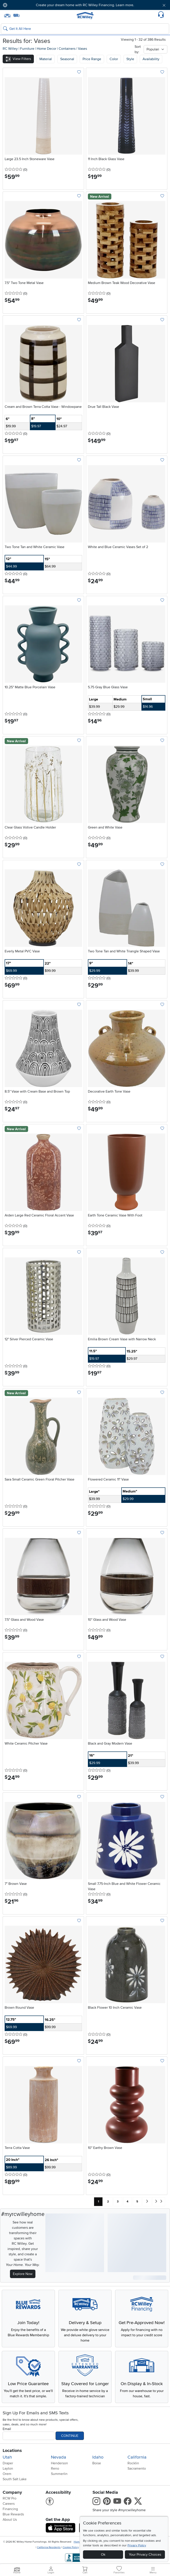  I want to click on Price Range [button], so click(92, 59).